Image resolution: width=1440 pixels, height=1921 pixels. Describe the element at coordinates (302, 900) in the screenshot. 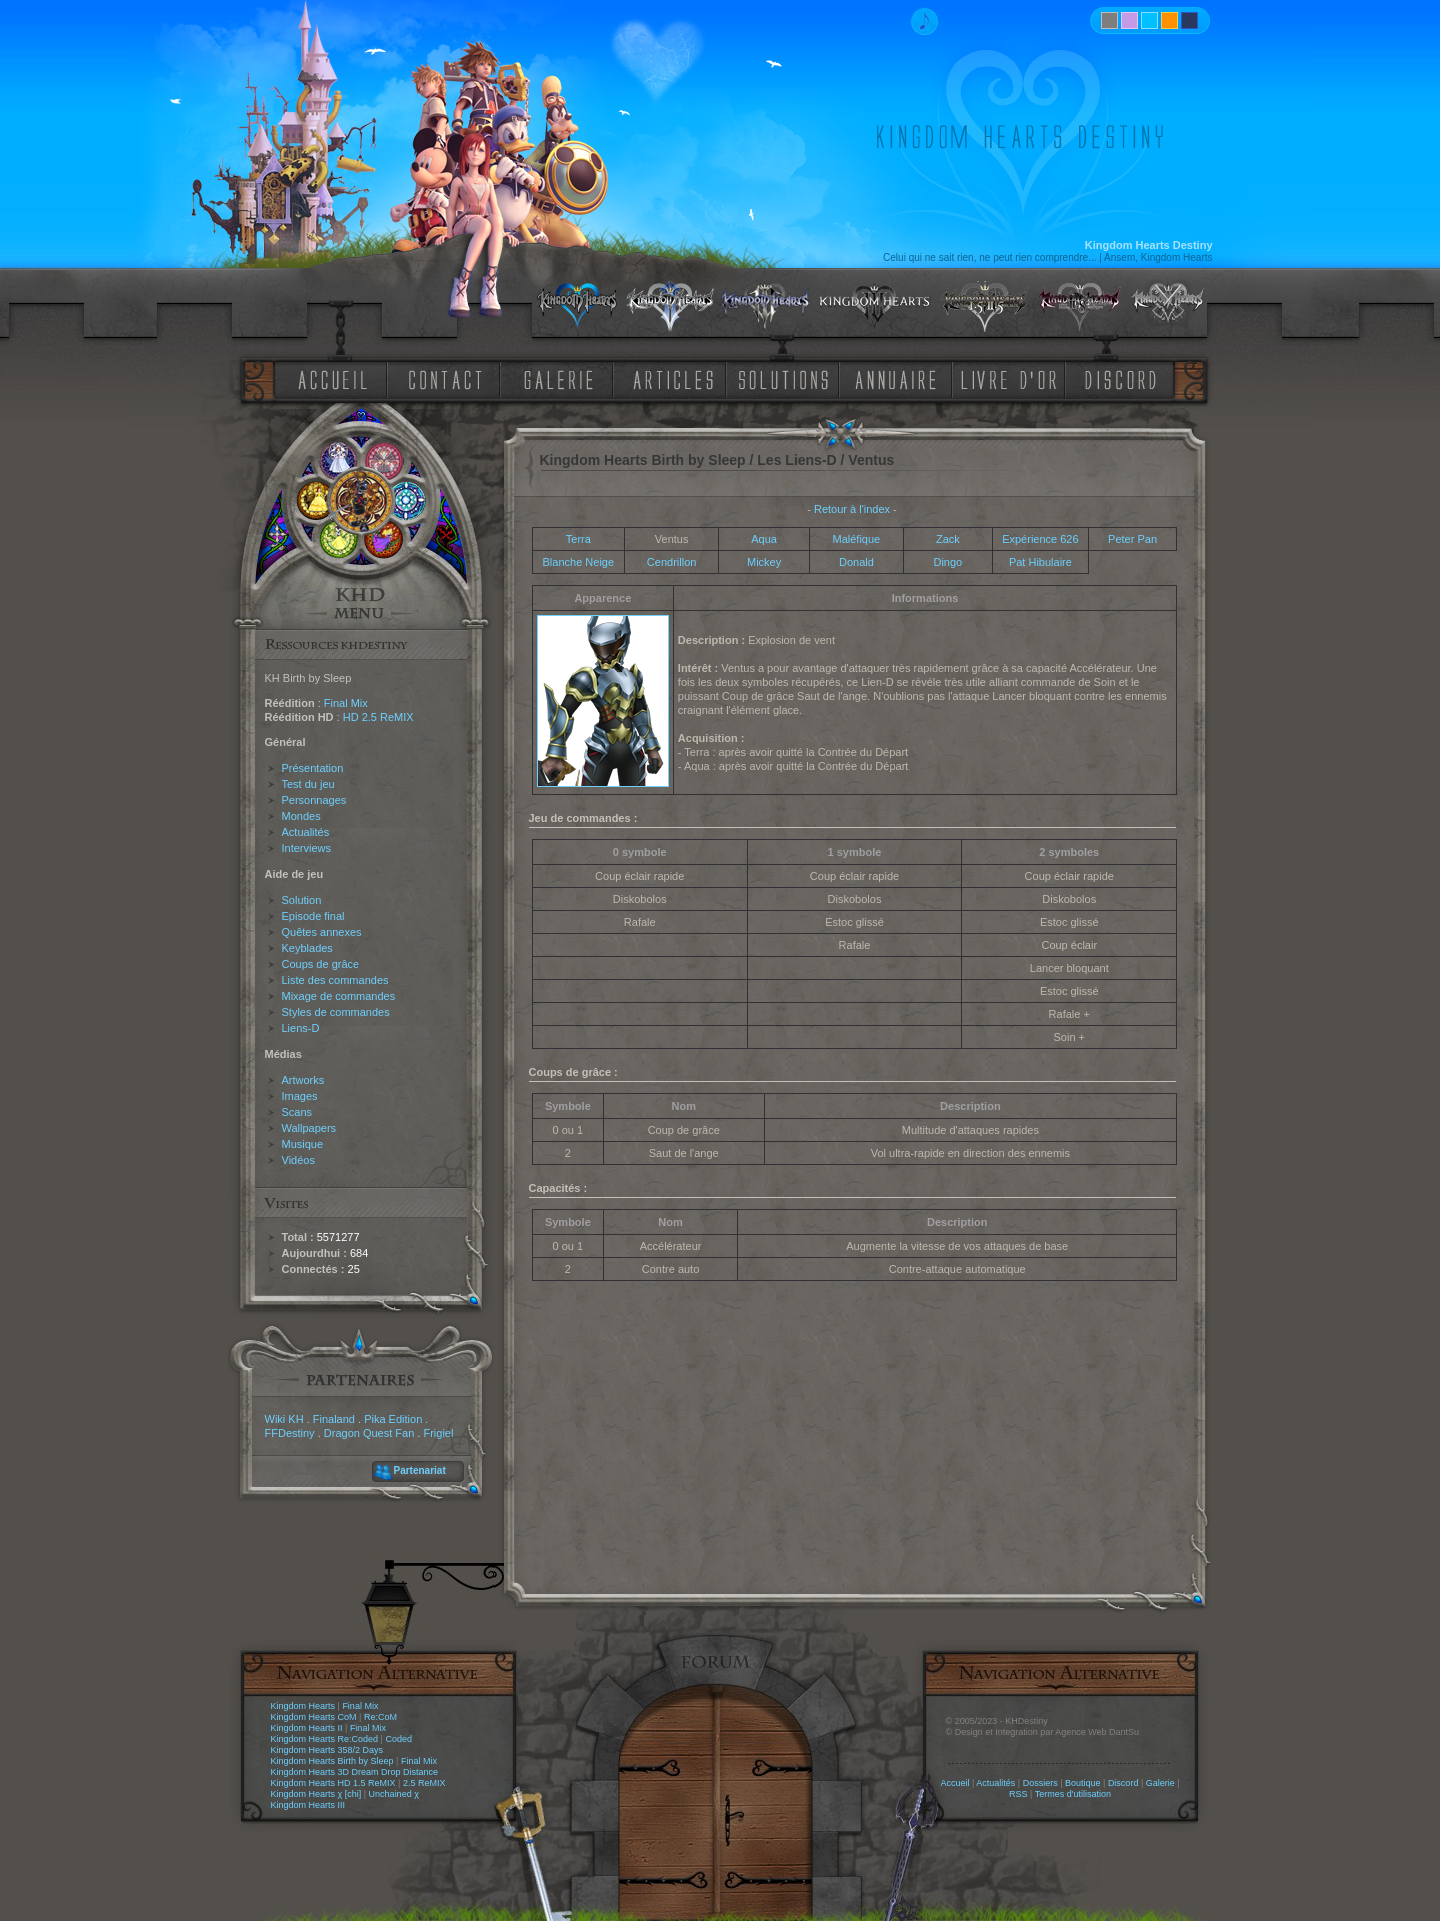

I see `Solution` at that location.